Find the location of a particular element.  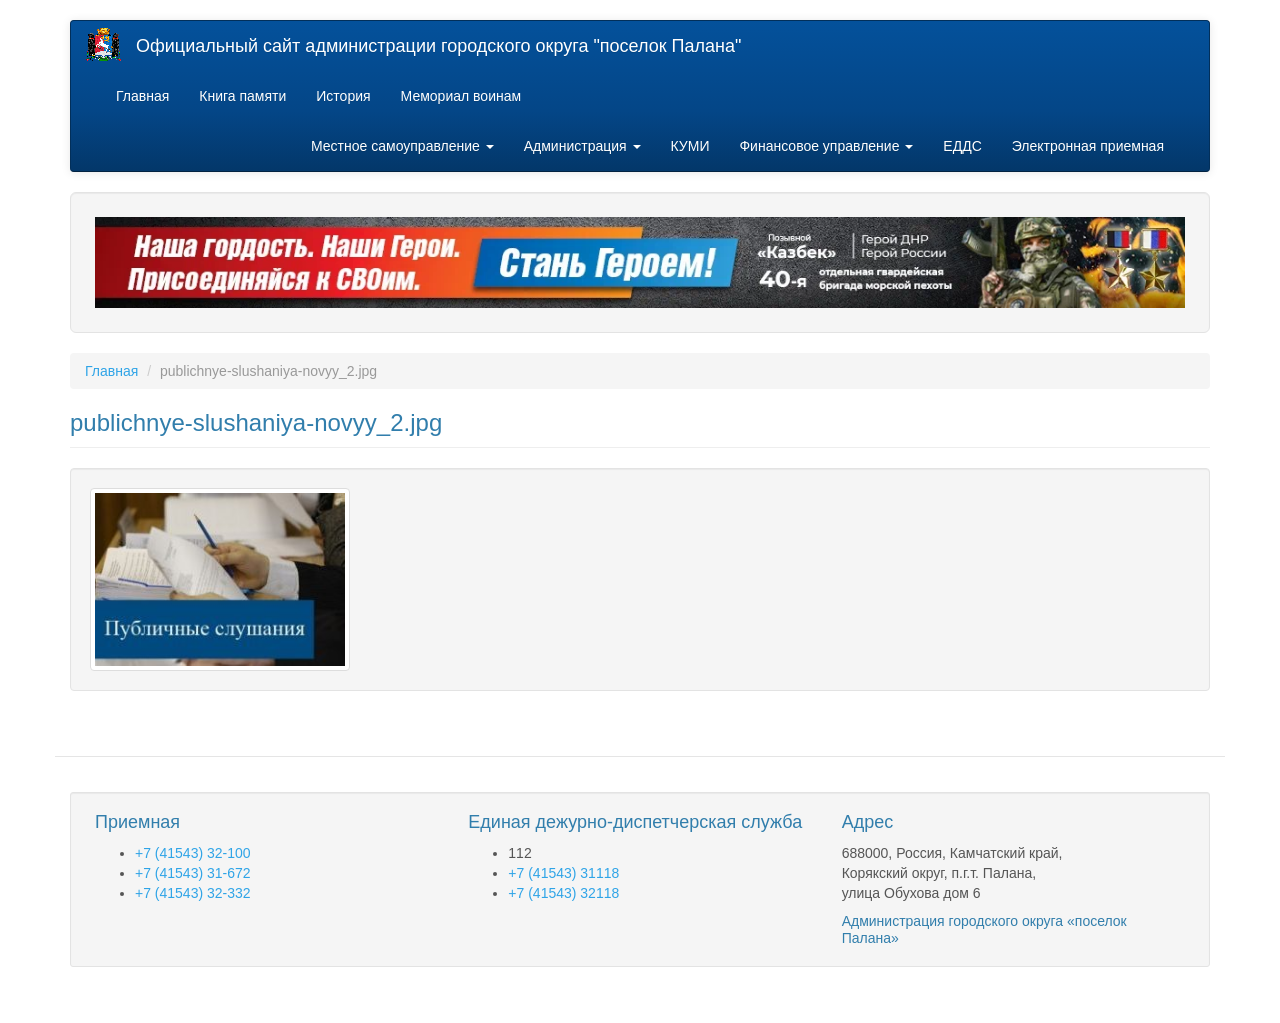

ЕДДС is located at coordinates (962, 146).